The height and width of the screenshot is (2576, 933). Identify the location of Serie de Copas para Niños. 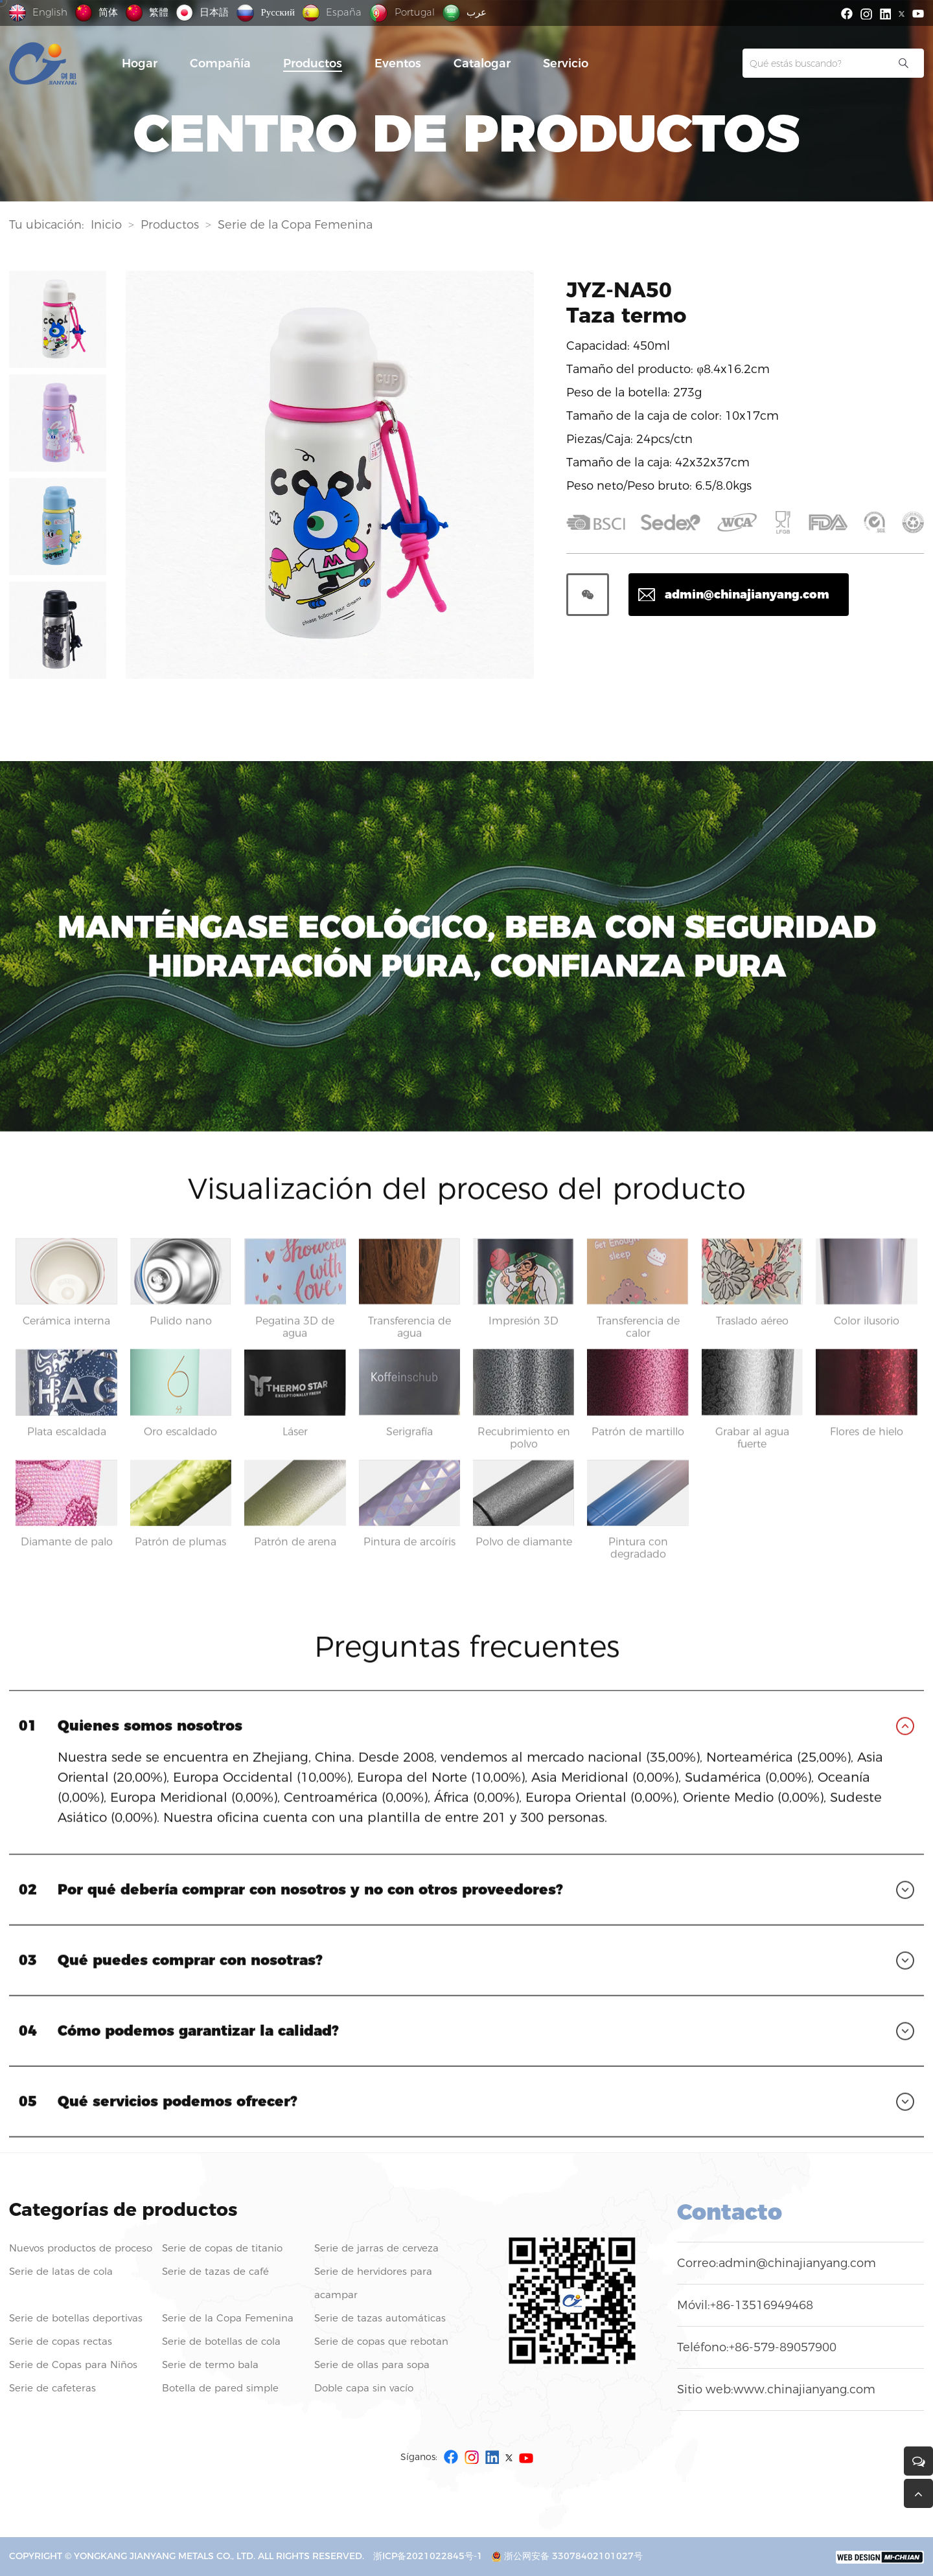
(73, 2364).